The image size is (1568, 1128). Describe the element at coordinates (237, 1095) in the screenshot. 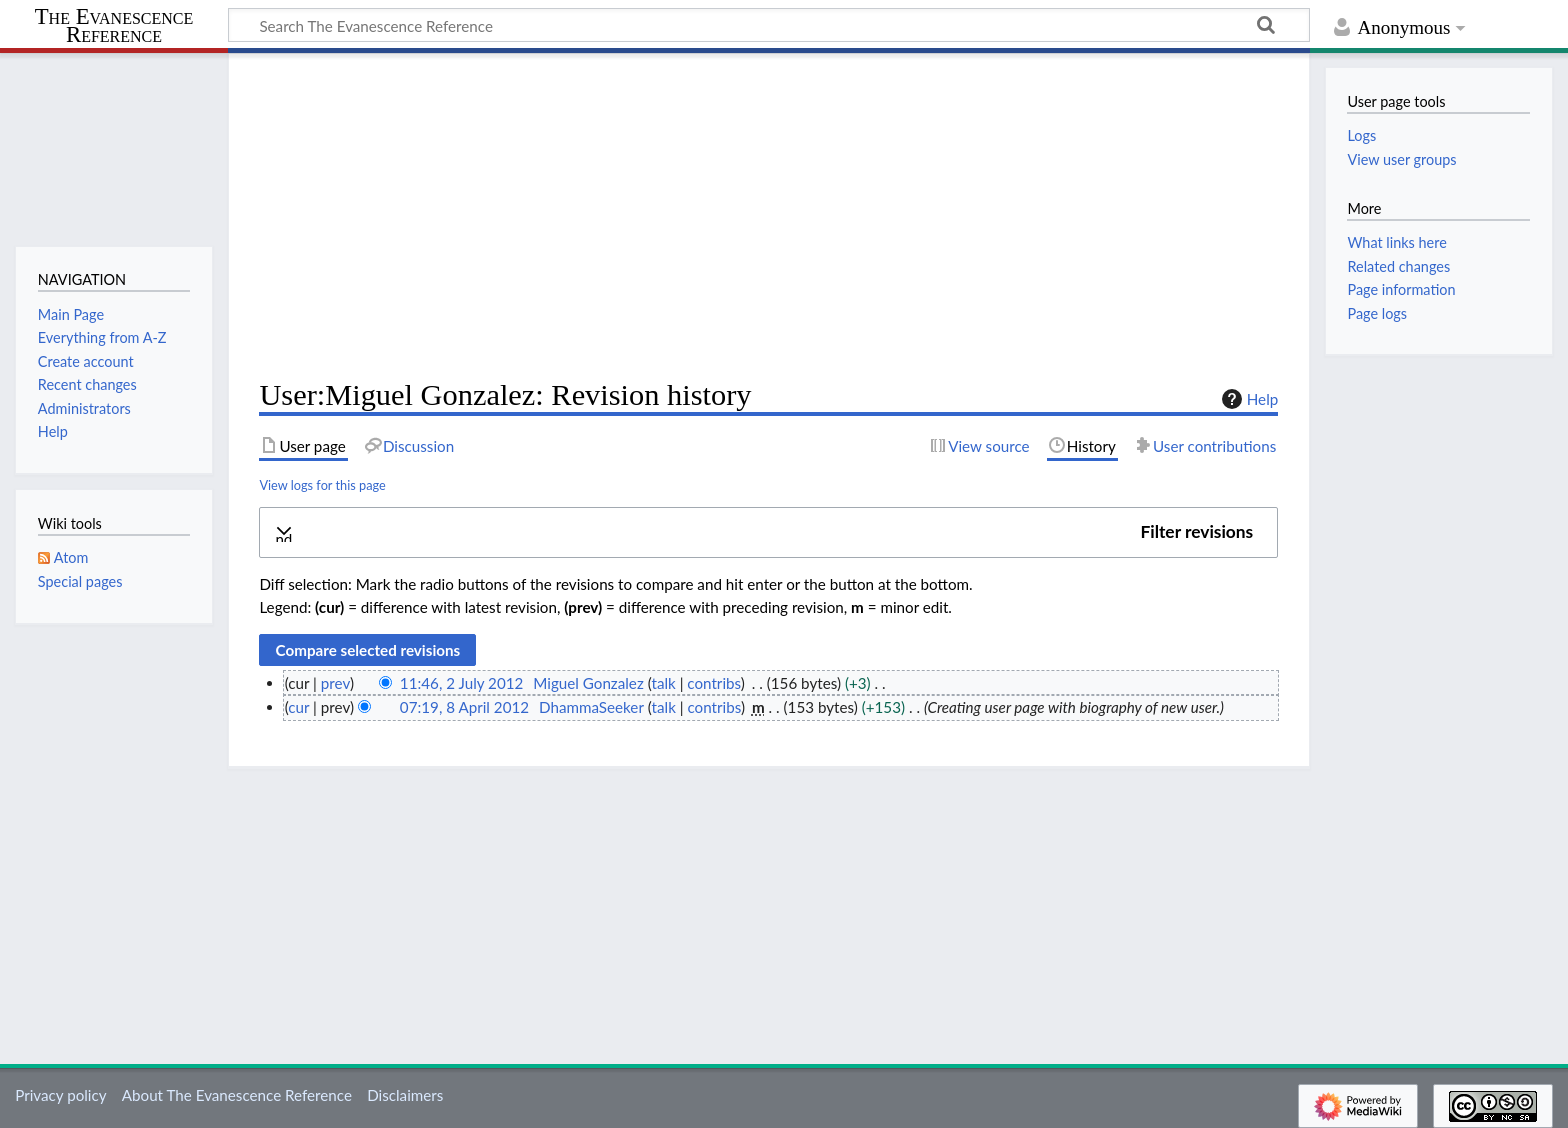

I see `About The Evanescence Reference` at that location.